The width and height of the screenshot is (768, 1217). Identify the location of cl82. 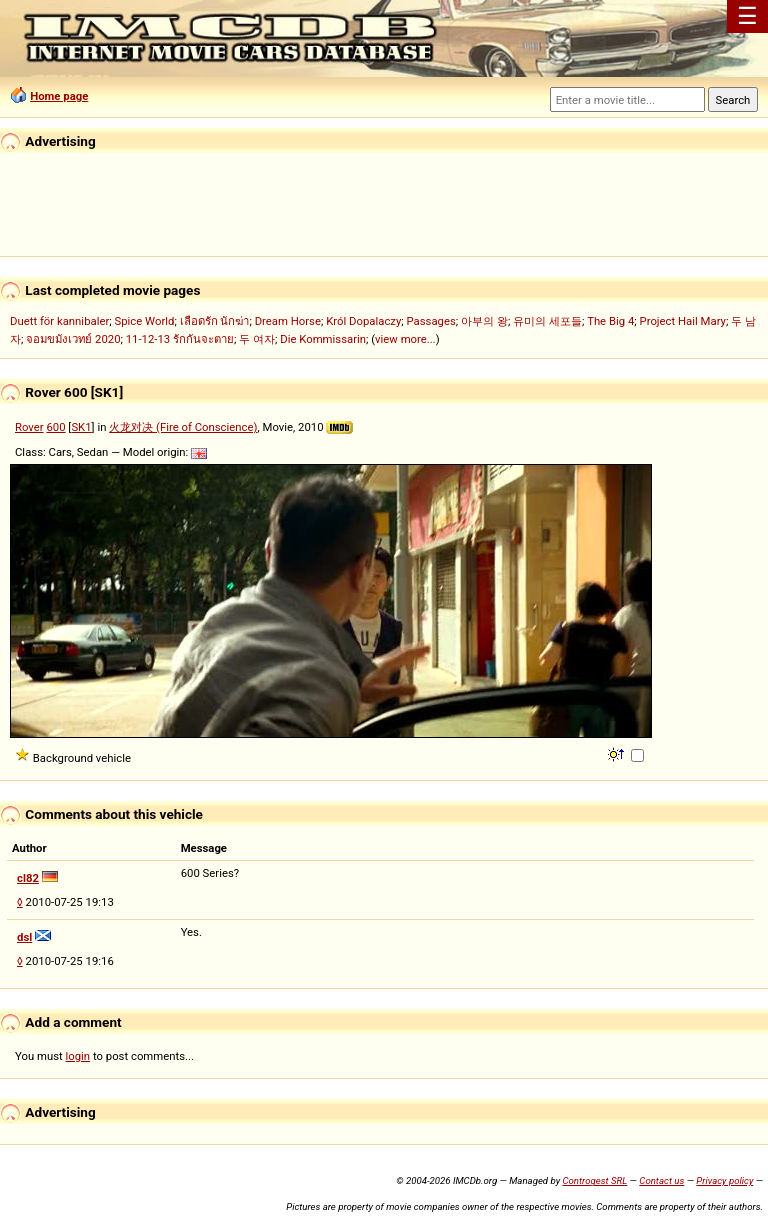
(28, 878).